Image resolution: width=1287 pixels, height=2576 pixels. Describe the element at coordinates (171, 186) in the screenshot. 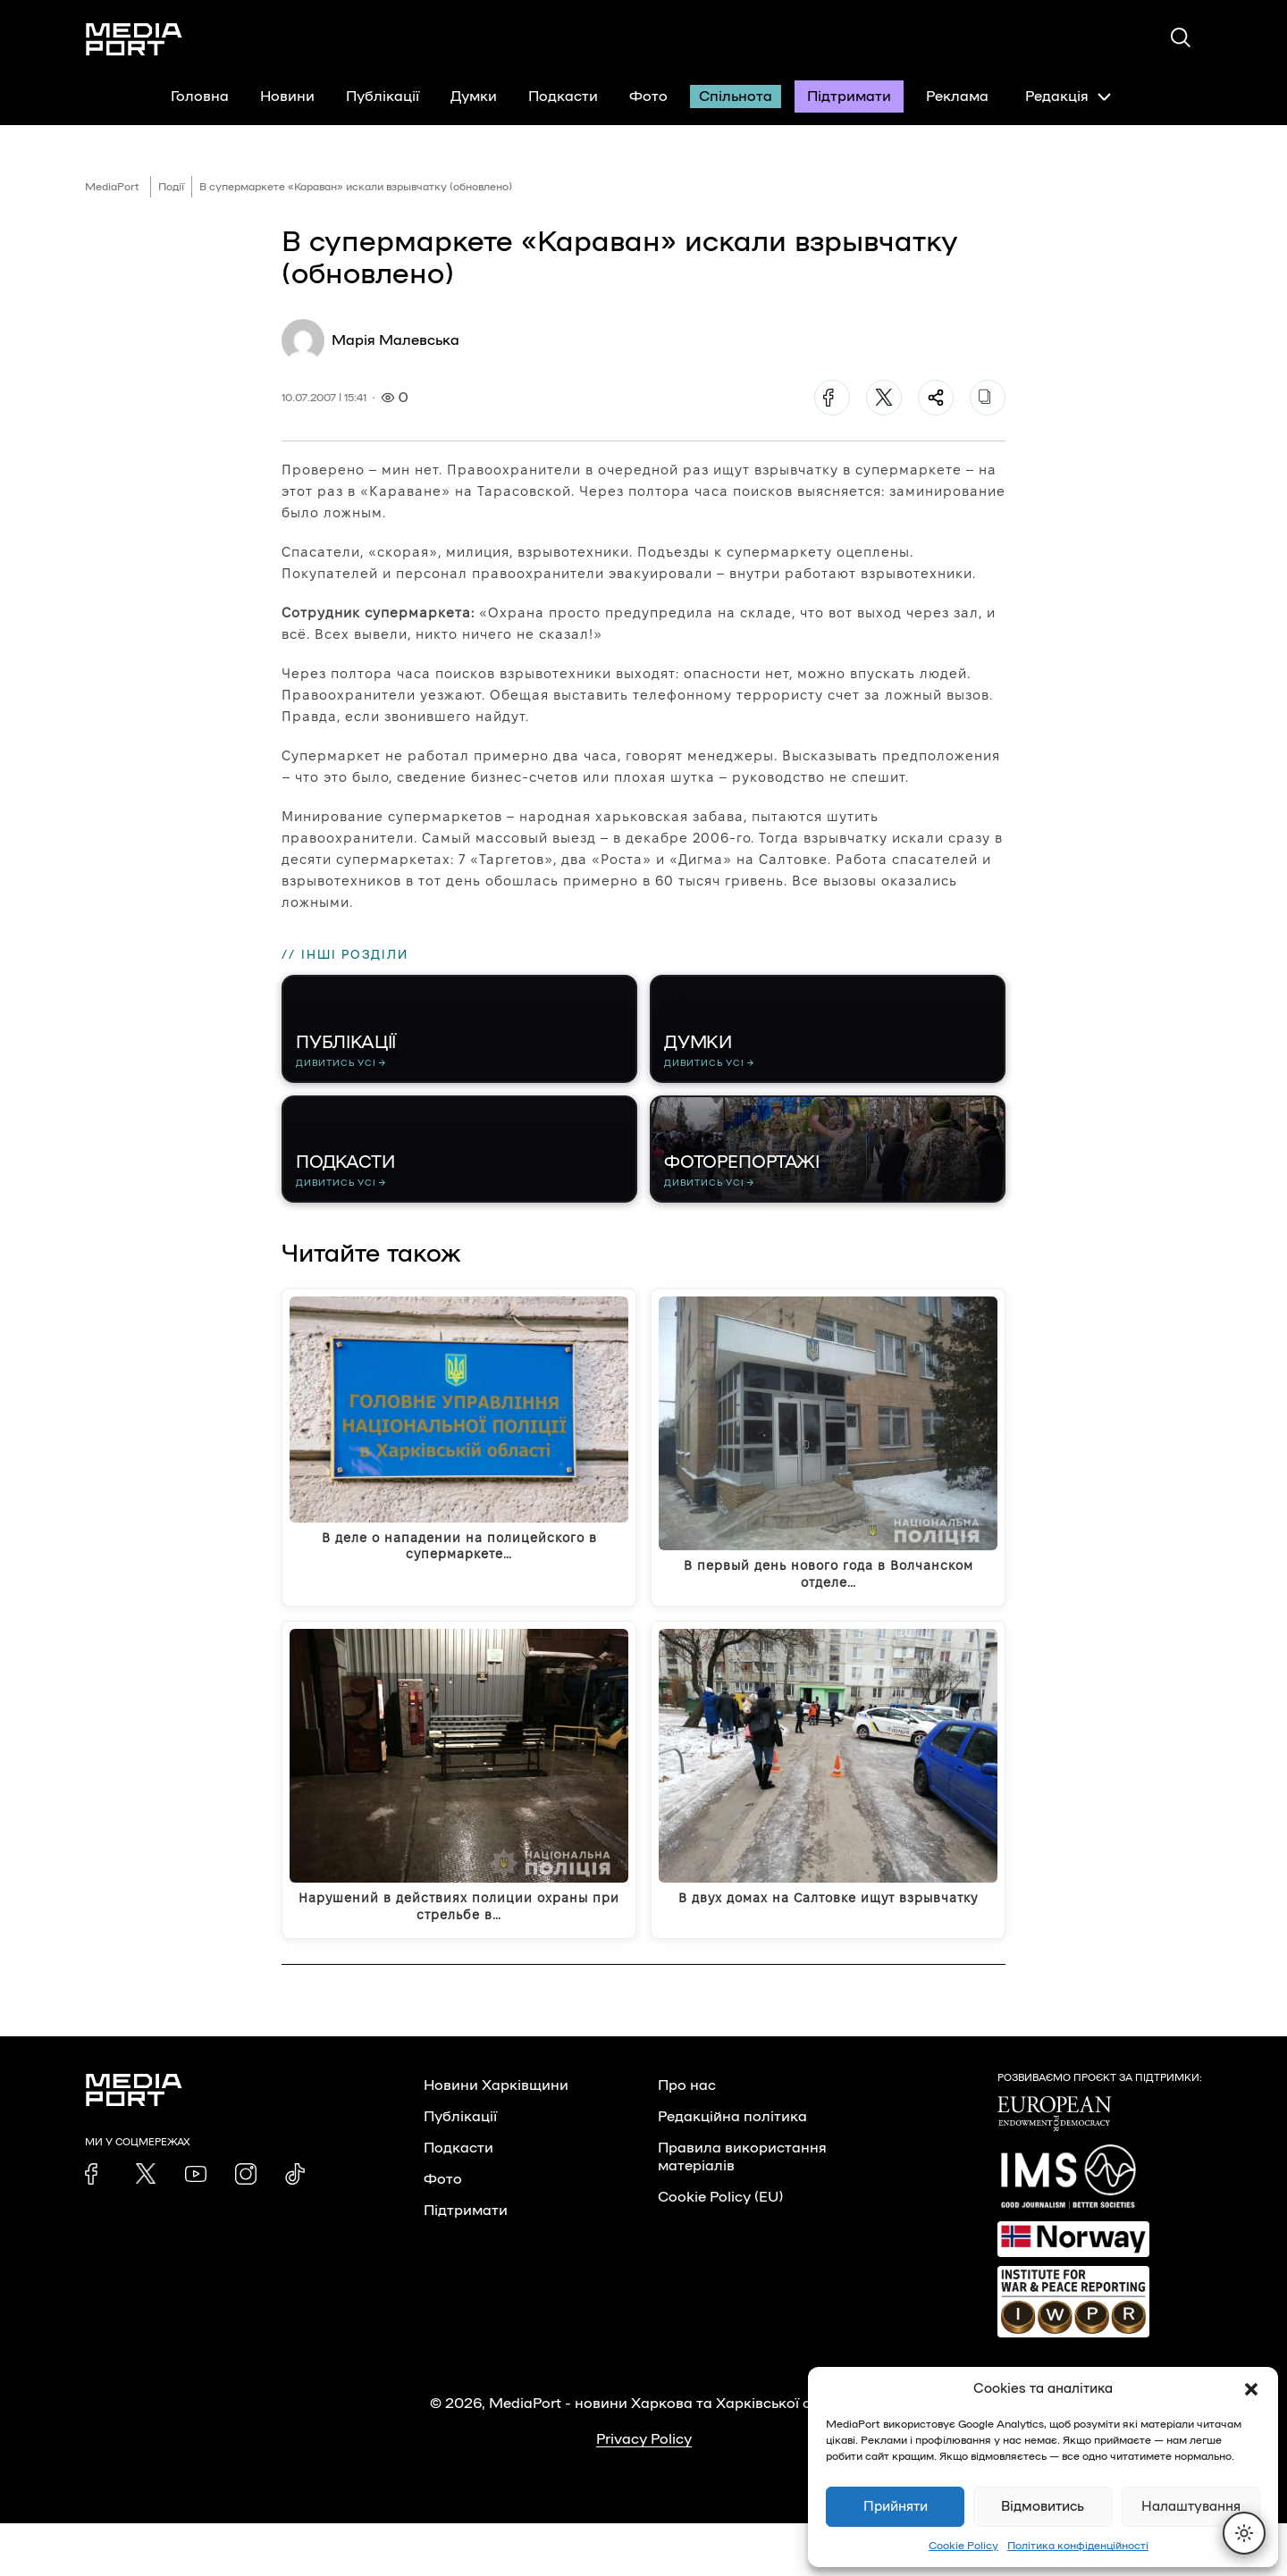

I see `Події` at that location.